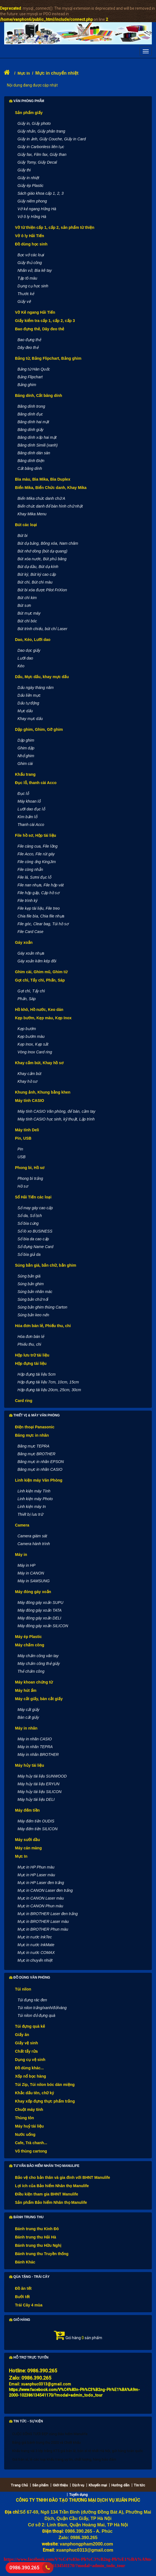 The height and width of the screenshot is (2576, 156). Describe the element at coordinates (139, 2485) in the screenshot. I see `Tin tức` at that location.